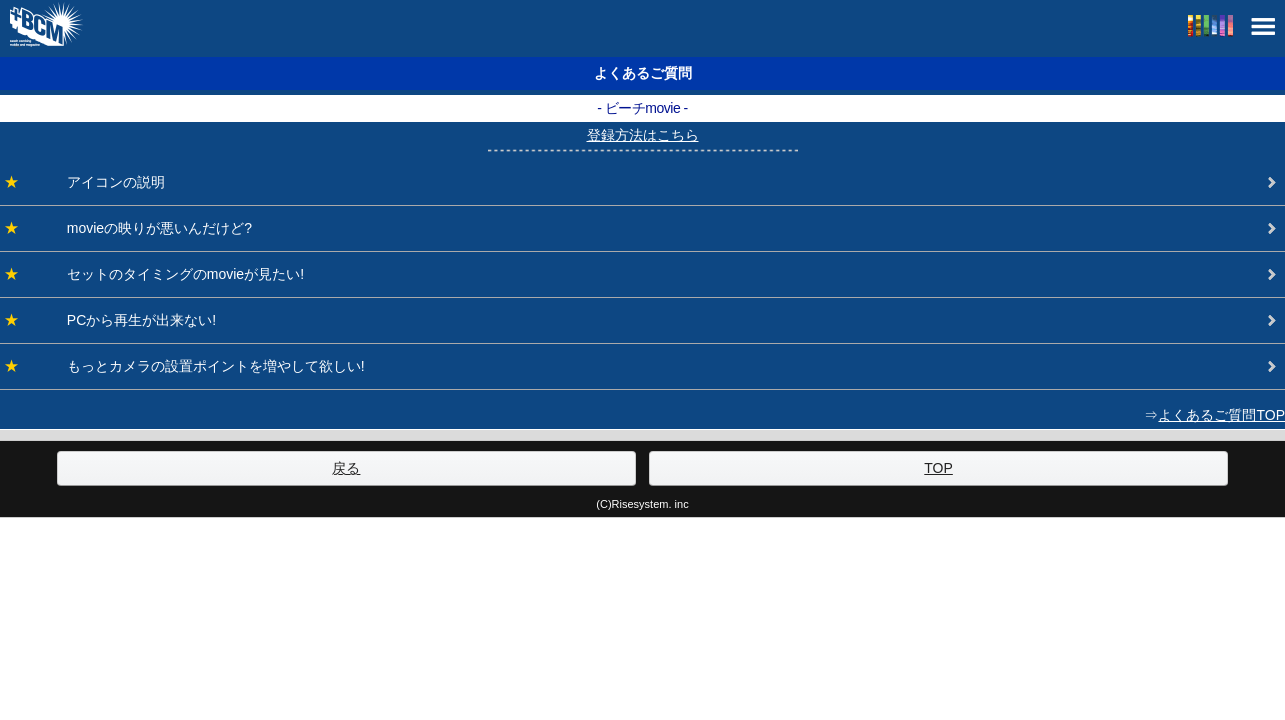  Describe the element at coordinates (346, 468) in the screenshot. I see `戻る` at that location.